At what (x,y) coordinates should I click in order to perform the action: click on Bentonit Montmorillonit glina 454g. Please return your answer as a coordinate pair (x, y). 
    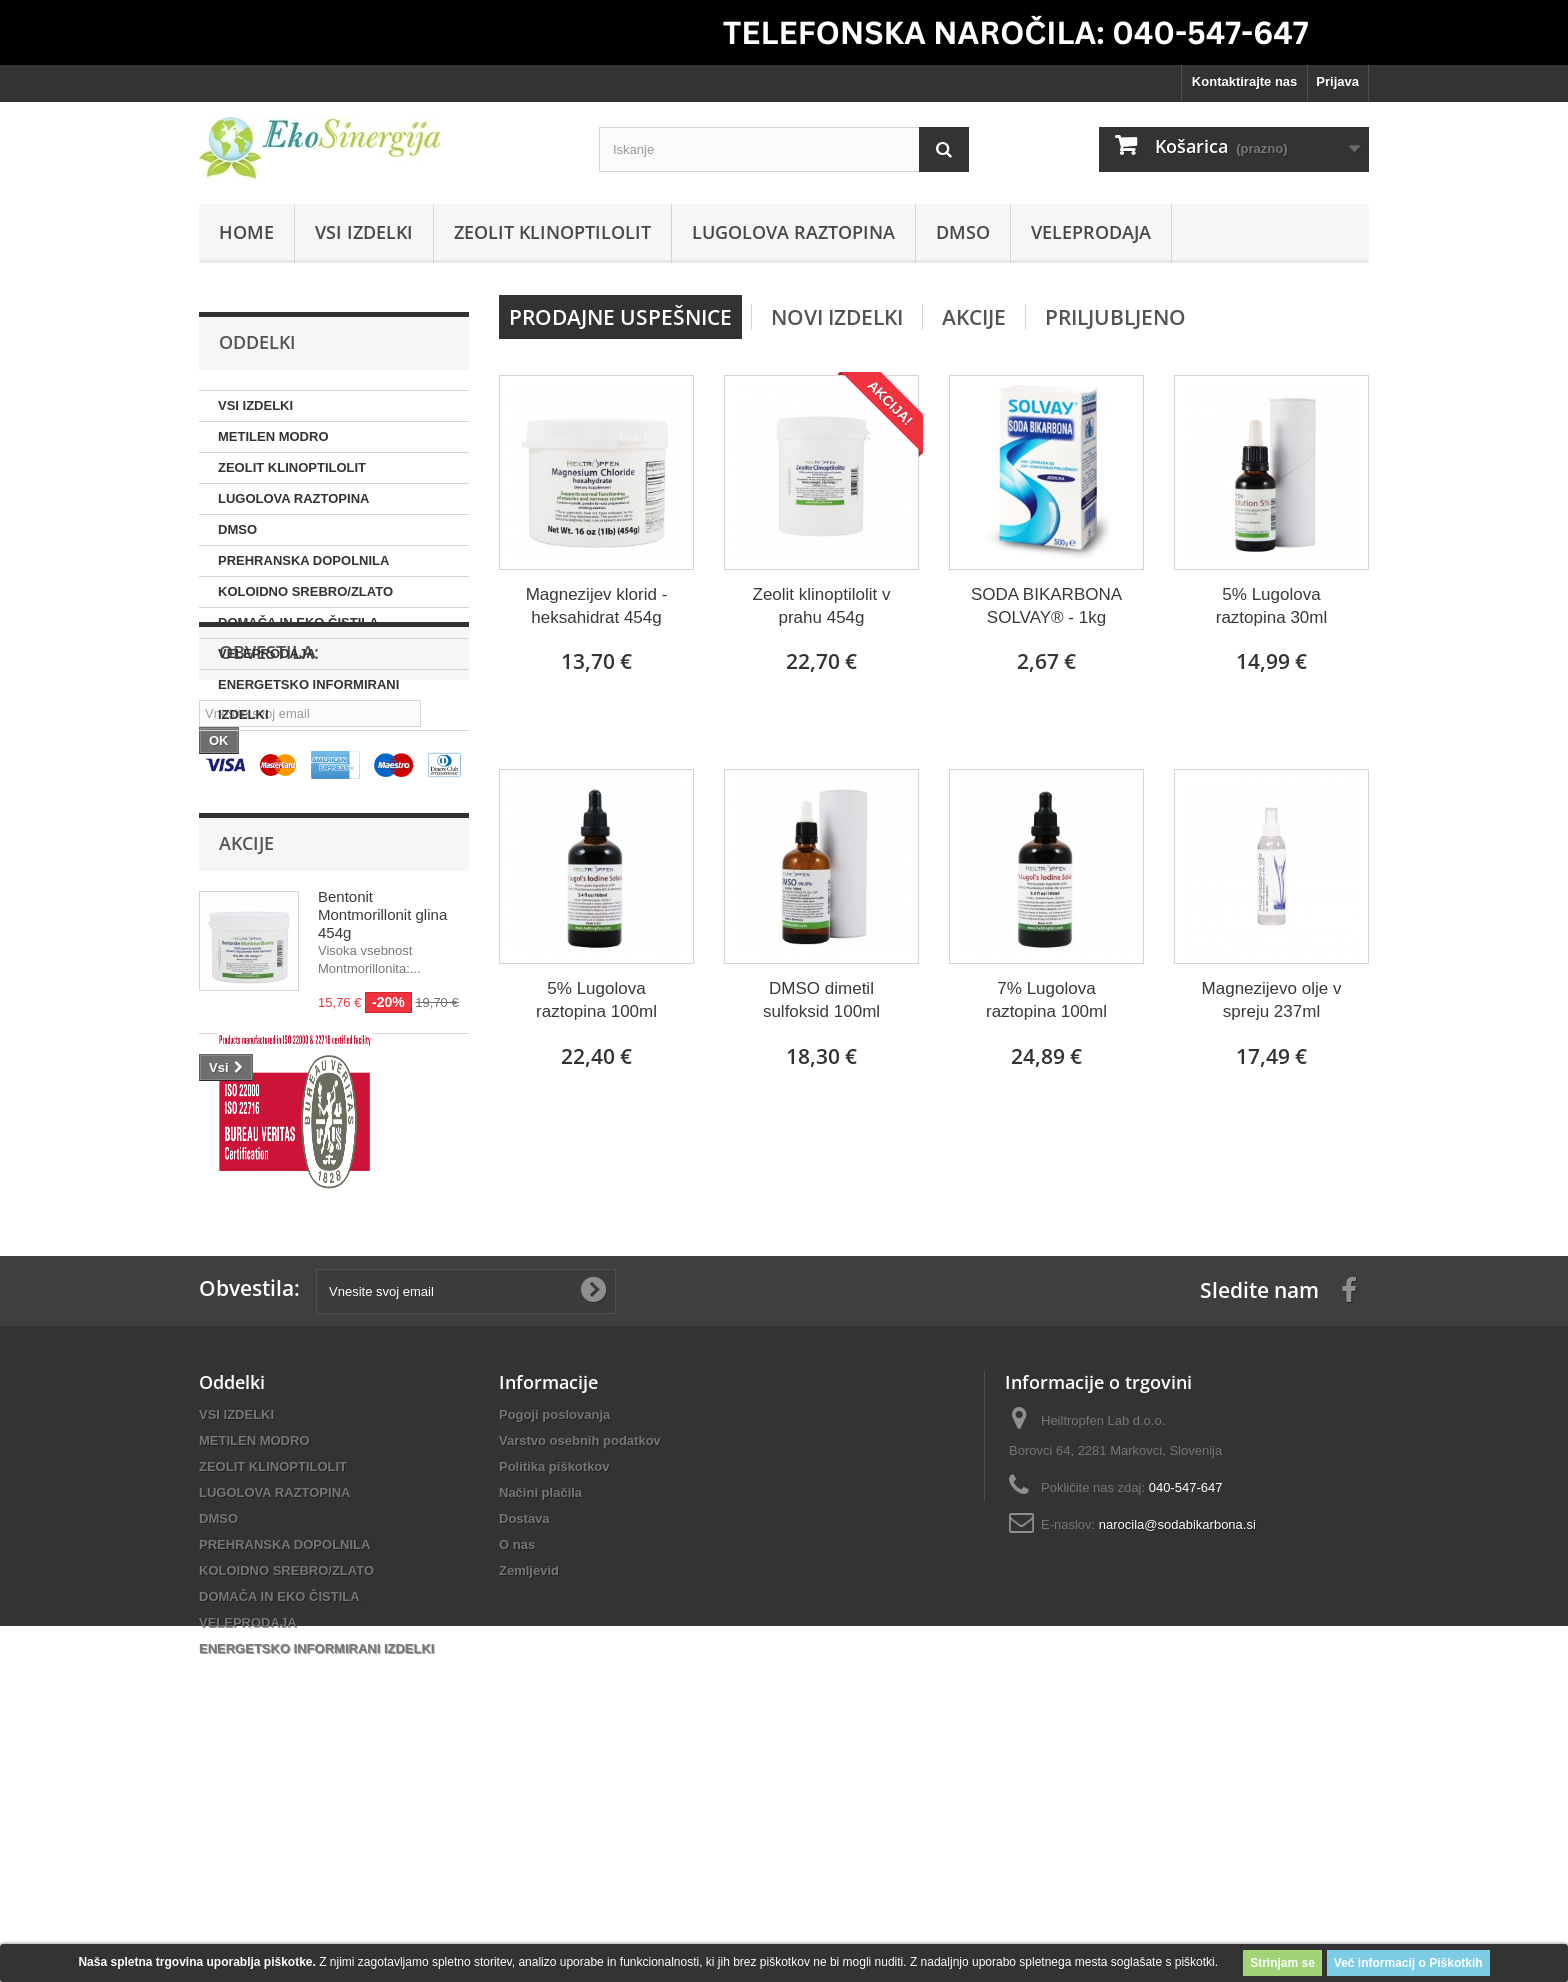
    Looking at the image, I should click on (382, 1090).